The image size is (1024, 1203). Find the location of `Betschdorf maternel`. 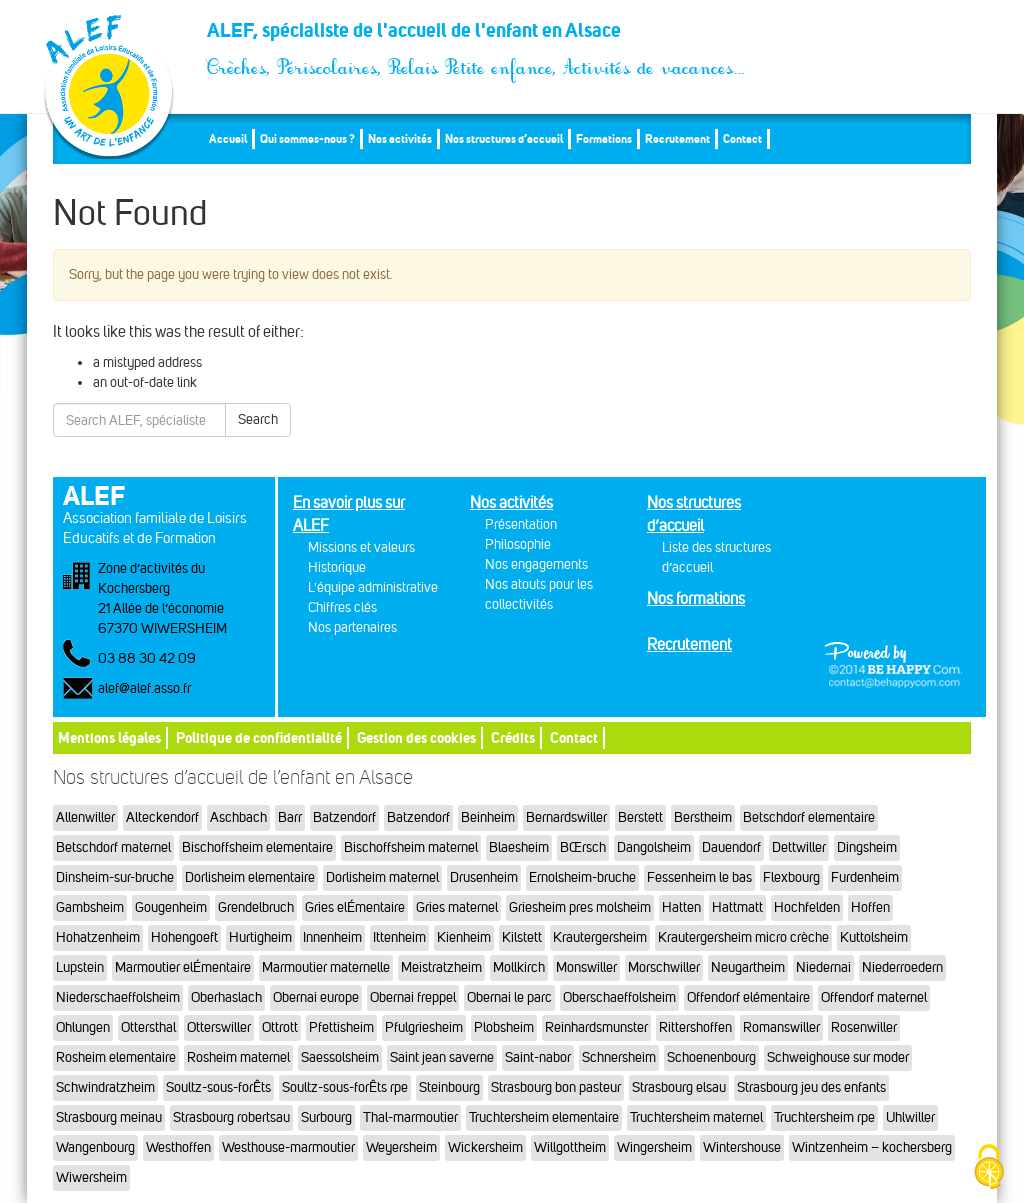

Betschdorf maternel is located at coordinates (113, 847).